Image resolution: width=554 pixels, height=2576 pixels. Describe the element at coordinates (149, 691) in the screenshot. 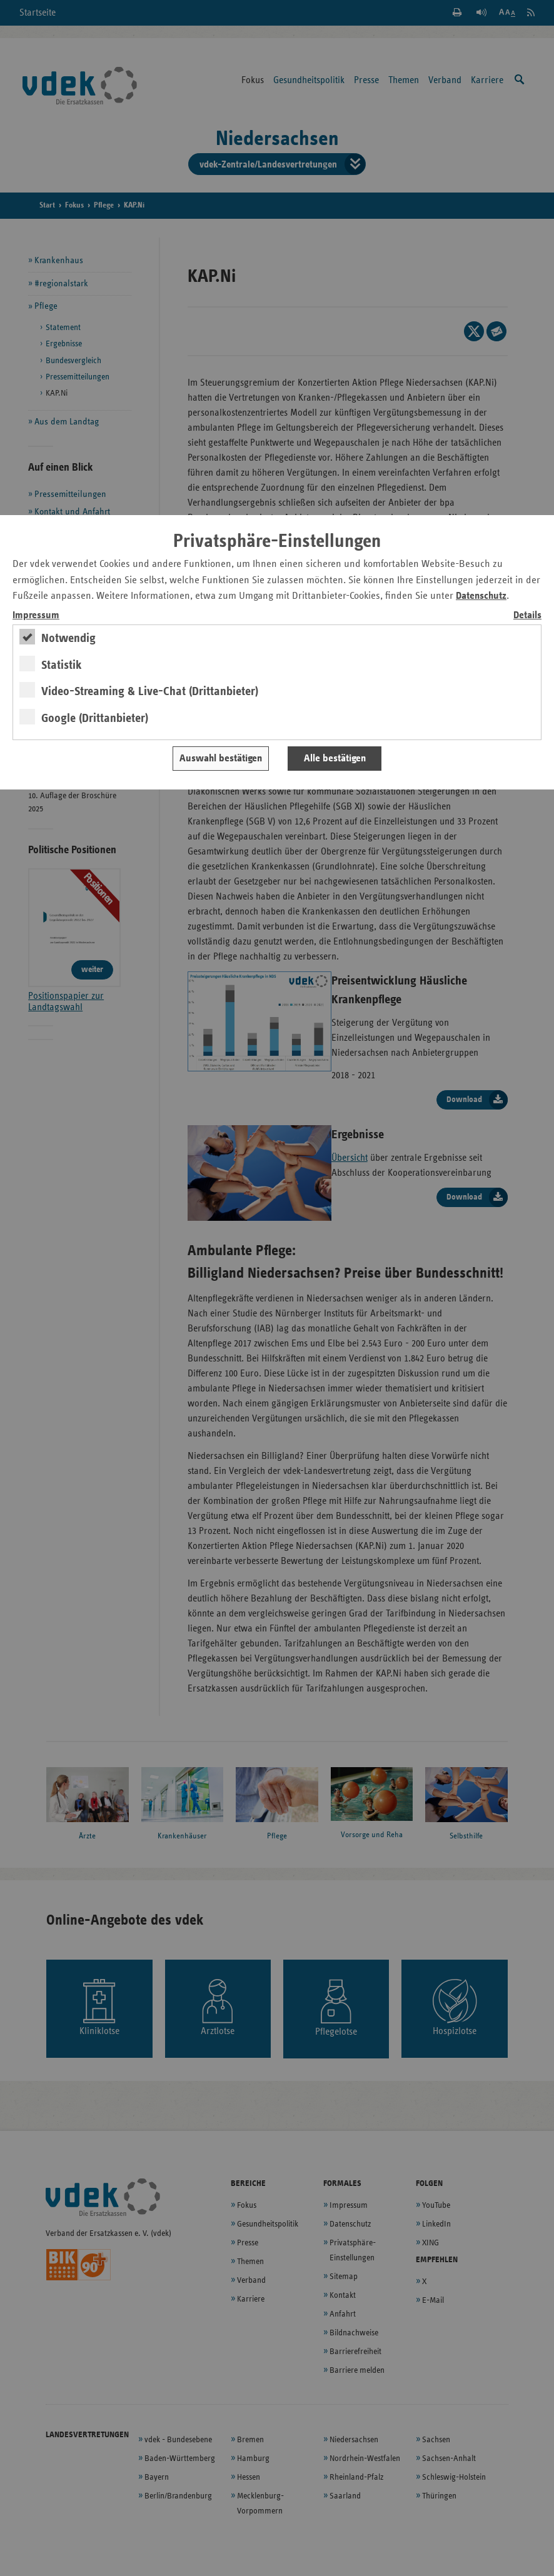

I see `Video-Streaming & Live-Chat (Drittanbieter)` at that location.